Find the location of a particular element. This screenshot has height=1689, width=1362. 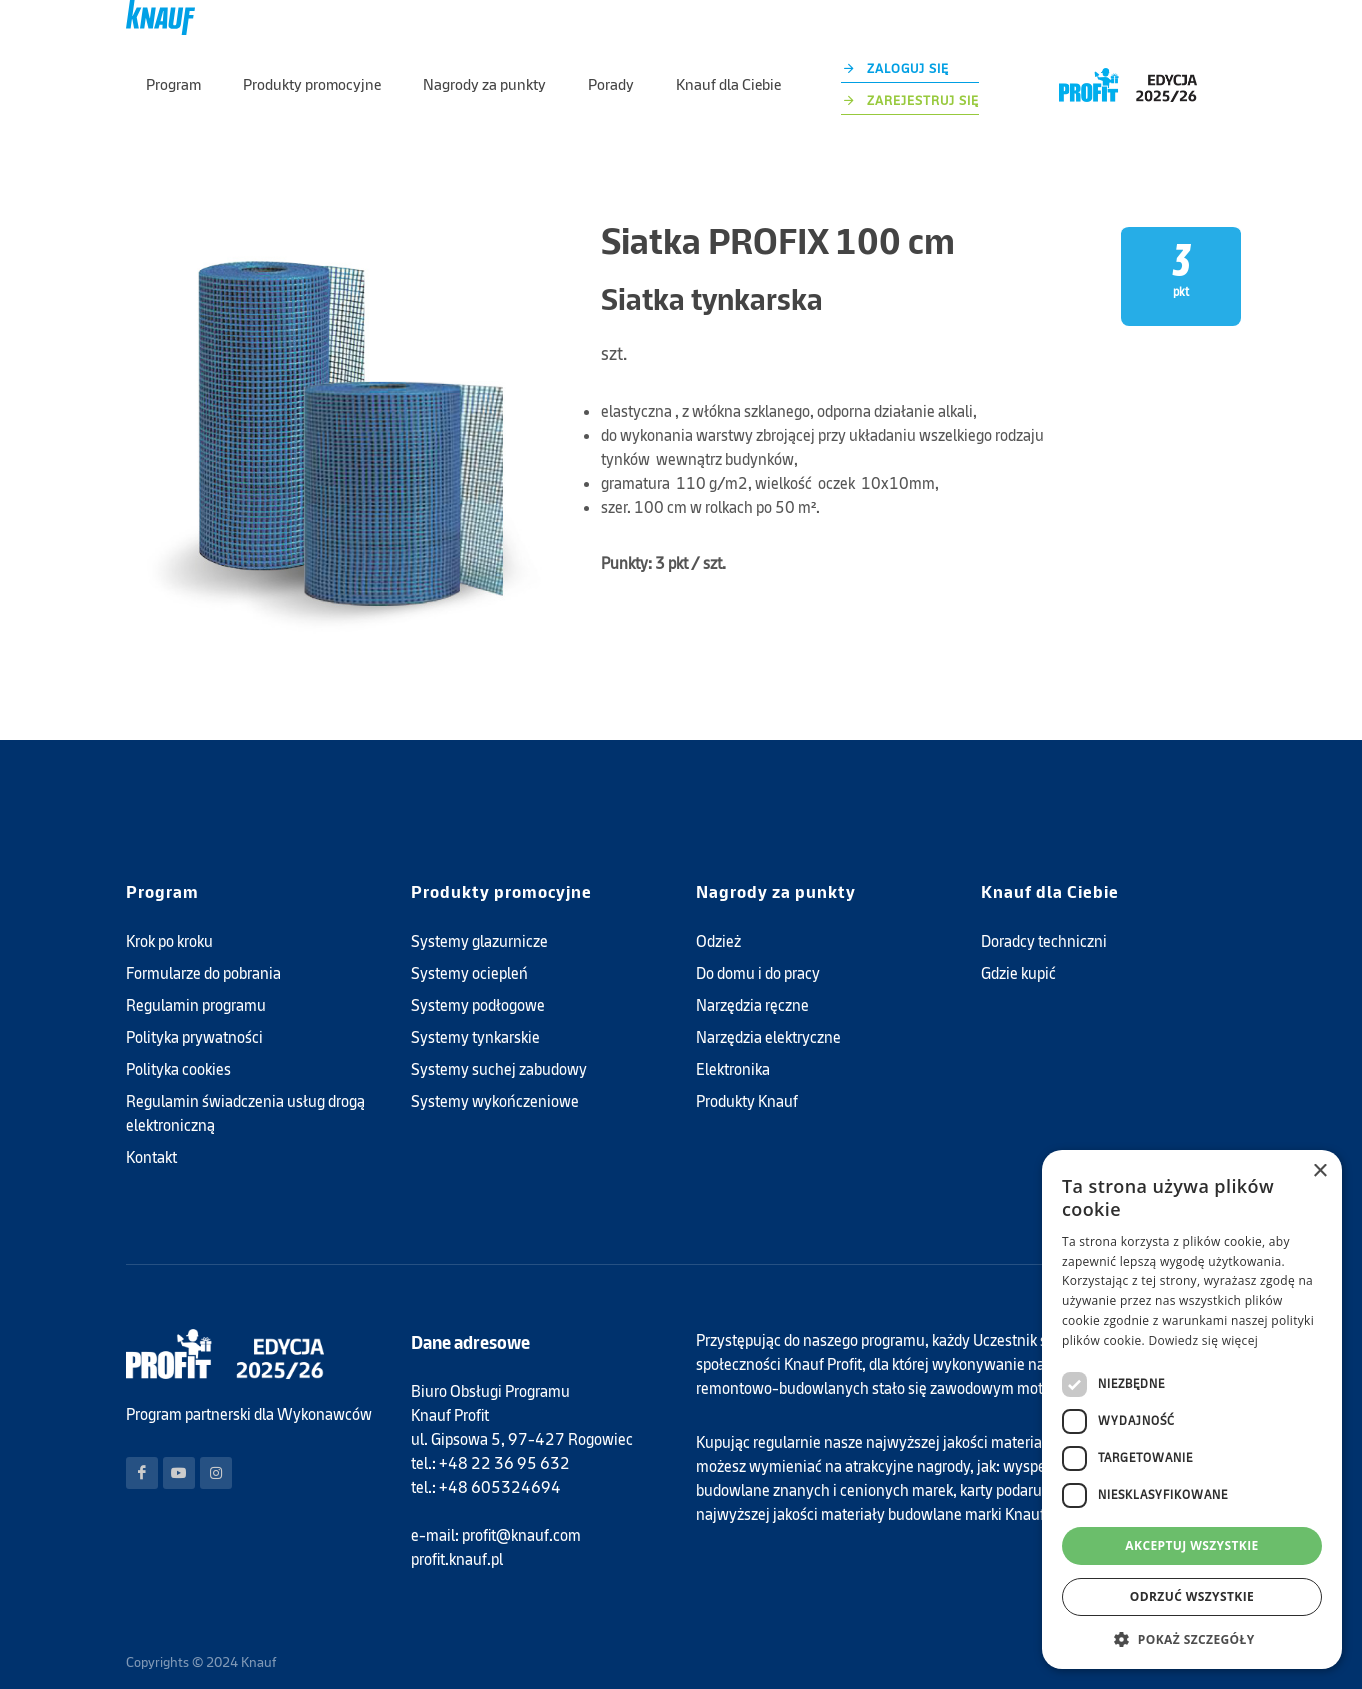

profit@knauf.com is located at coordinates (521, 1501).